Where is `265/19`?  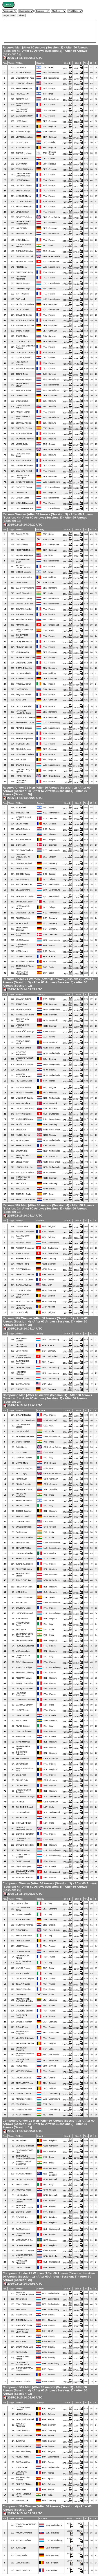
265/19 is located at coordinates (78, 1104).